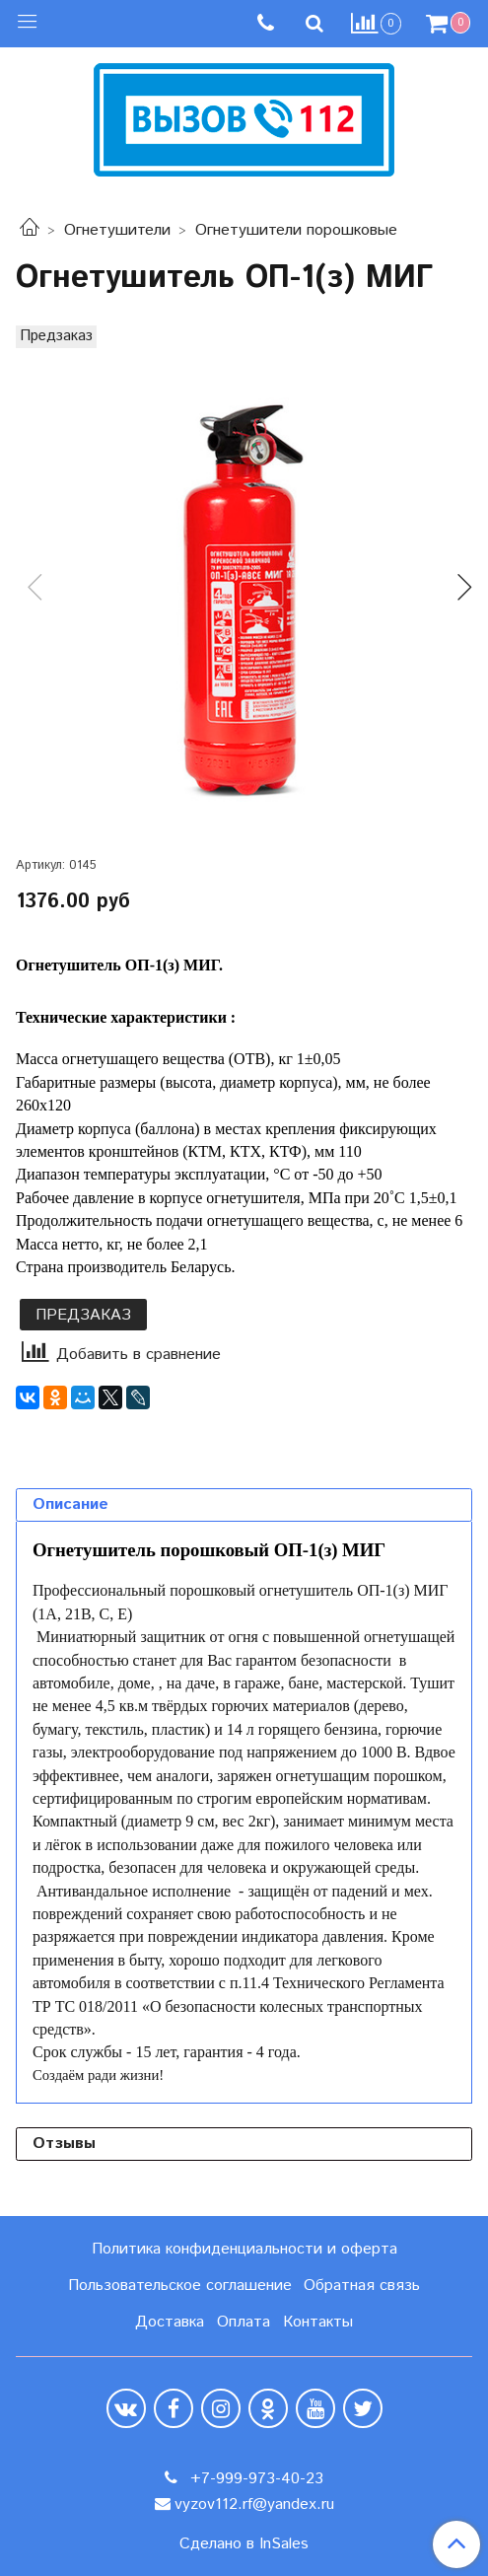 Image resolution: width=488 pixels, height=2576 pixels. I want to click on vyzov112.rf@yandex.ru, so click(254, 2504).